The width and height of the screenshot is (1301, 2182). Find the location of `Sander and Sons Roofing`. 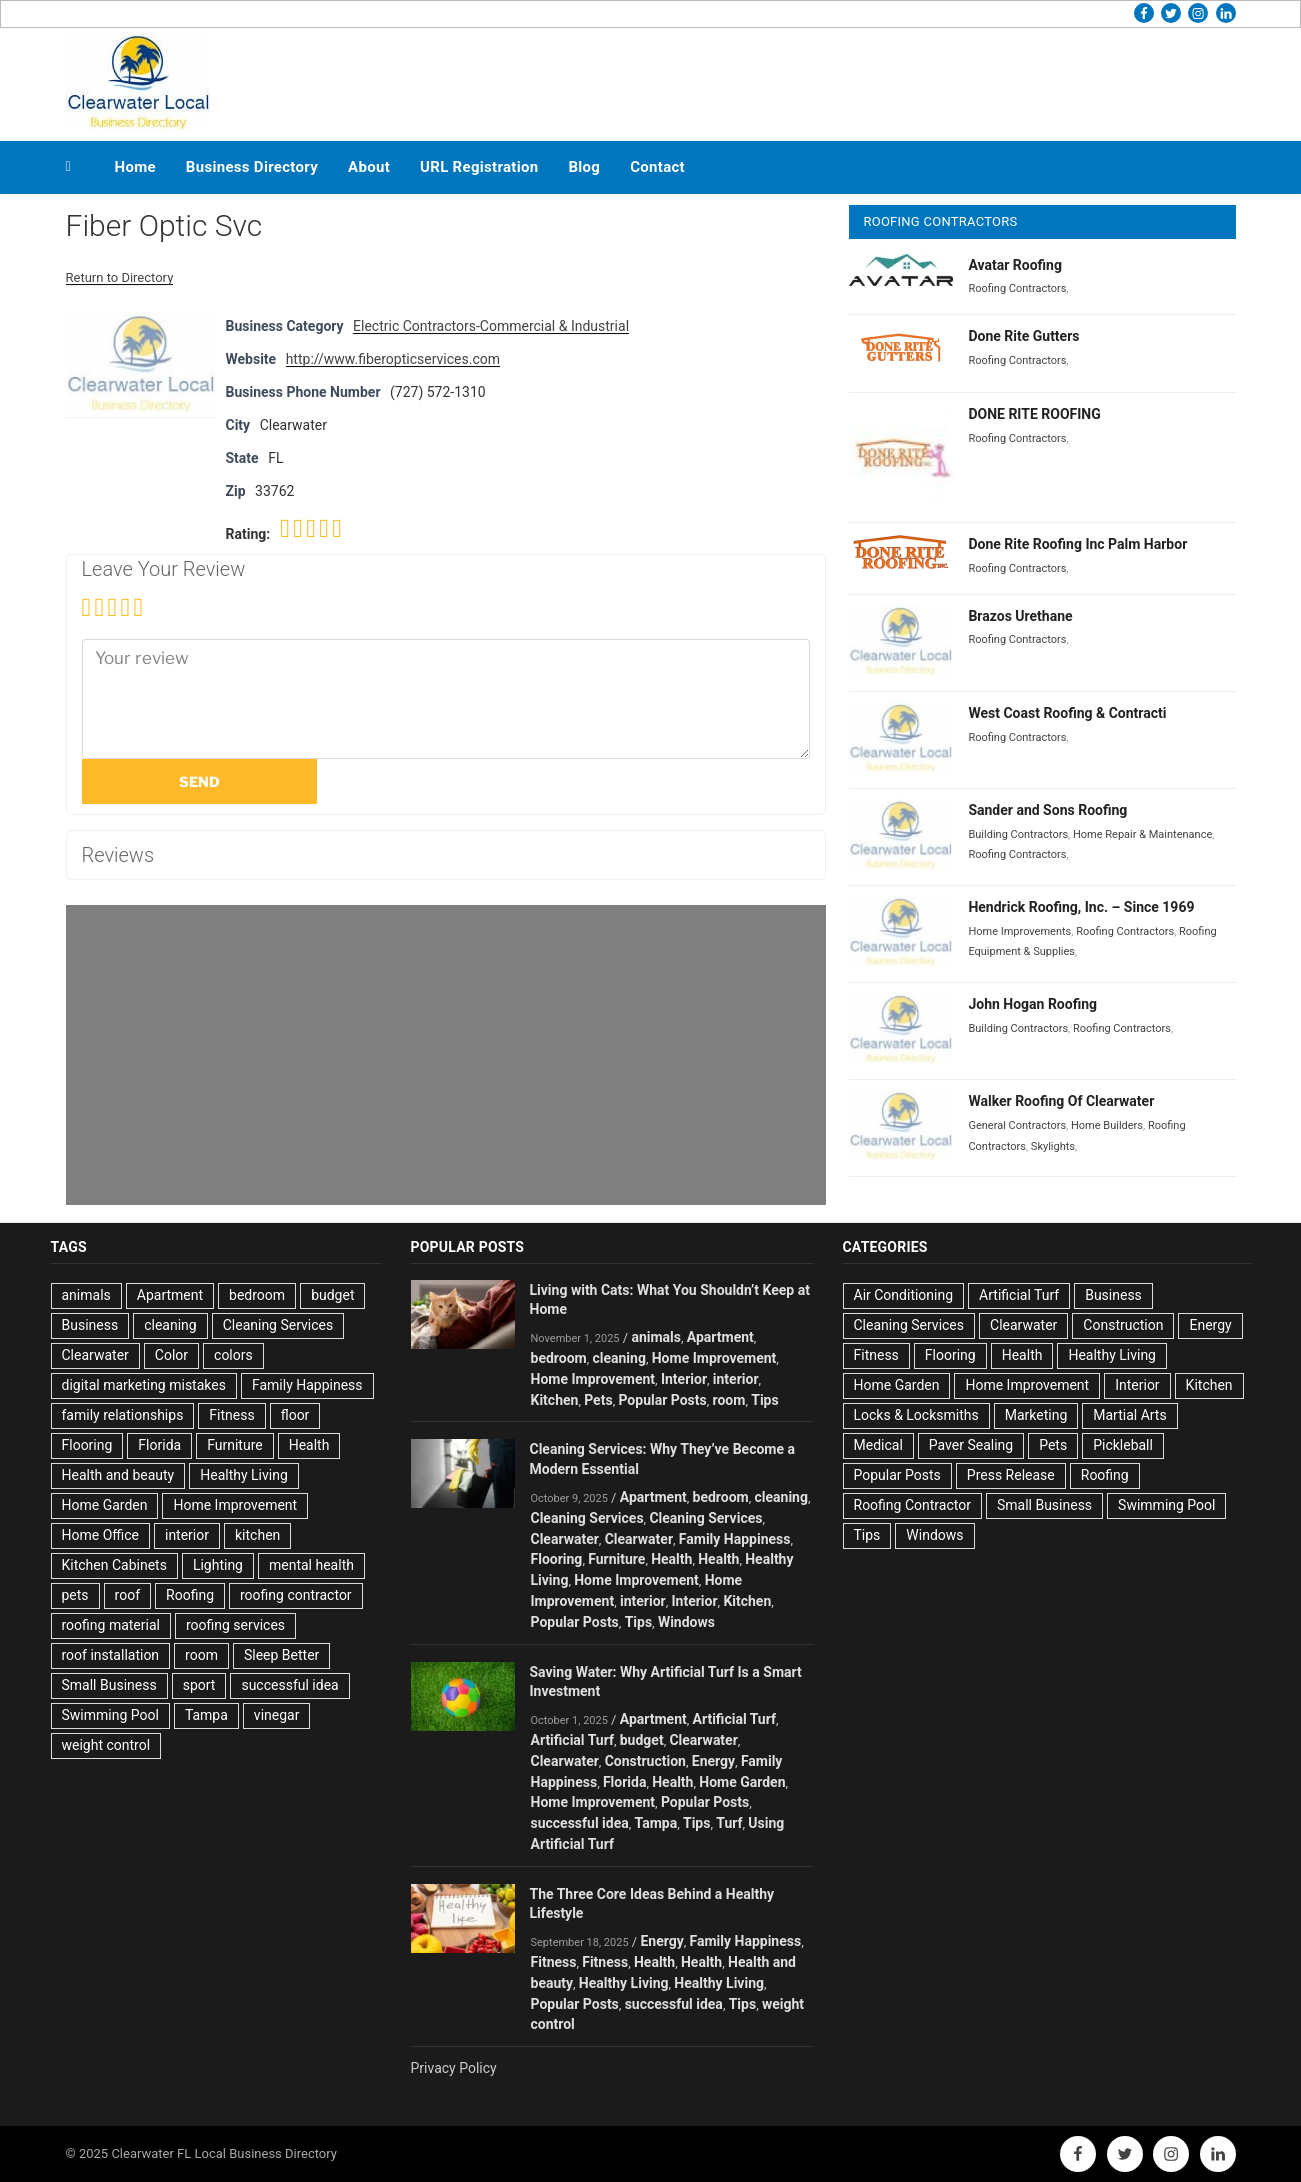

Sander and Sons Roofing is located at coordinates (1047, 810).